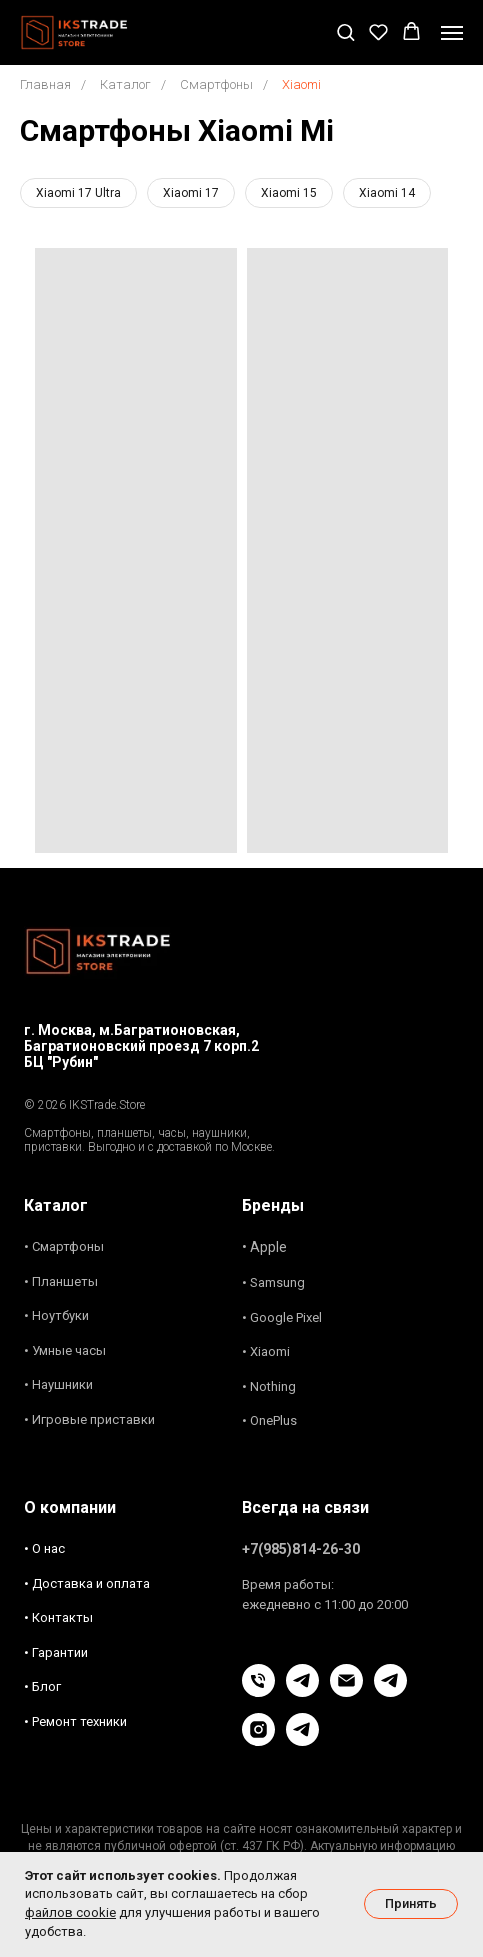 The height and width of the screenshot is (1957, 483). I want to click on • Доставка и оплата, so click(87, 1583).